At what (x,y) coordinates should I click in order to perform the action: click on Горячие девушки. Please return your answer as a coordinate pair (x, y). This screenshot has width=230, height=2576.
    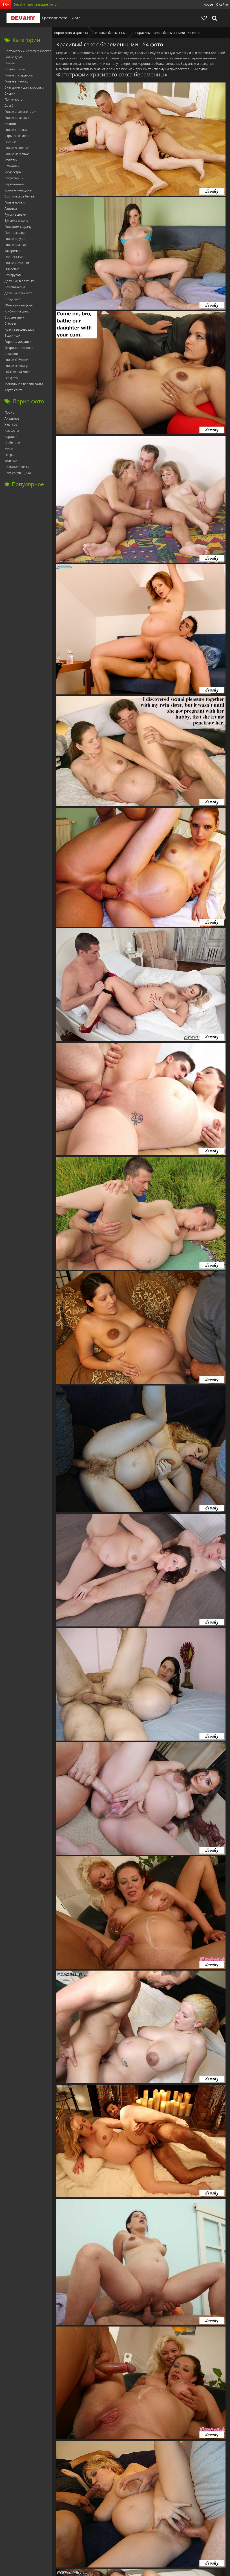
    Looking at the image, I should click on (17, 341).